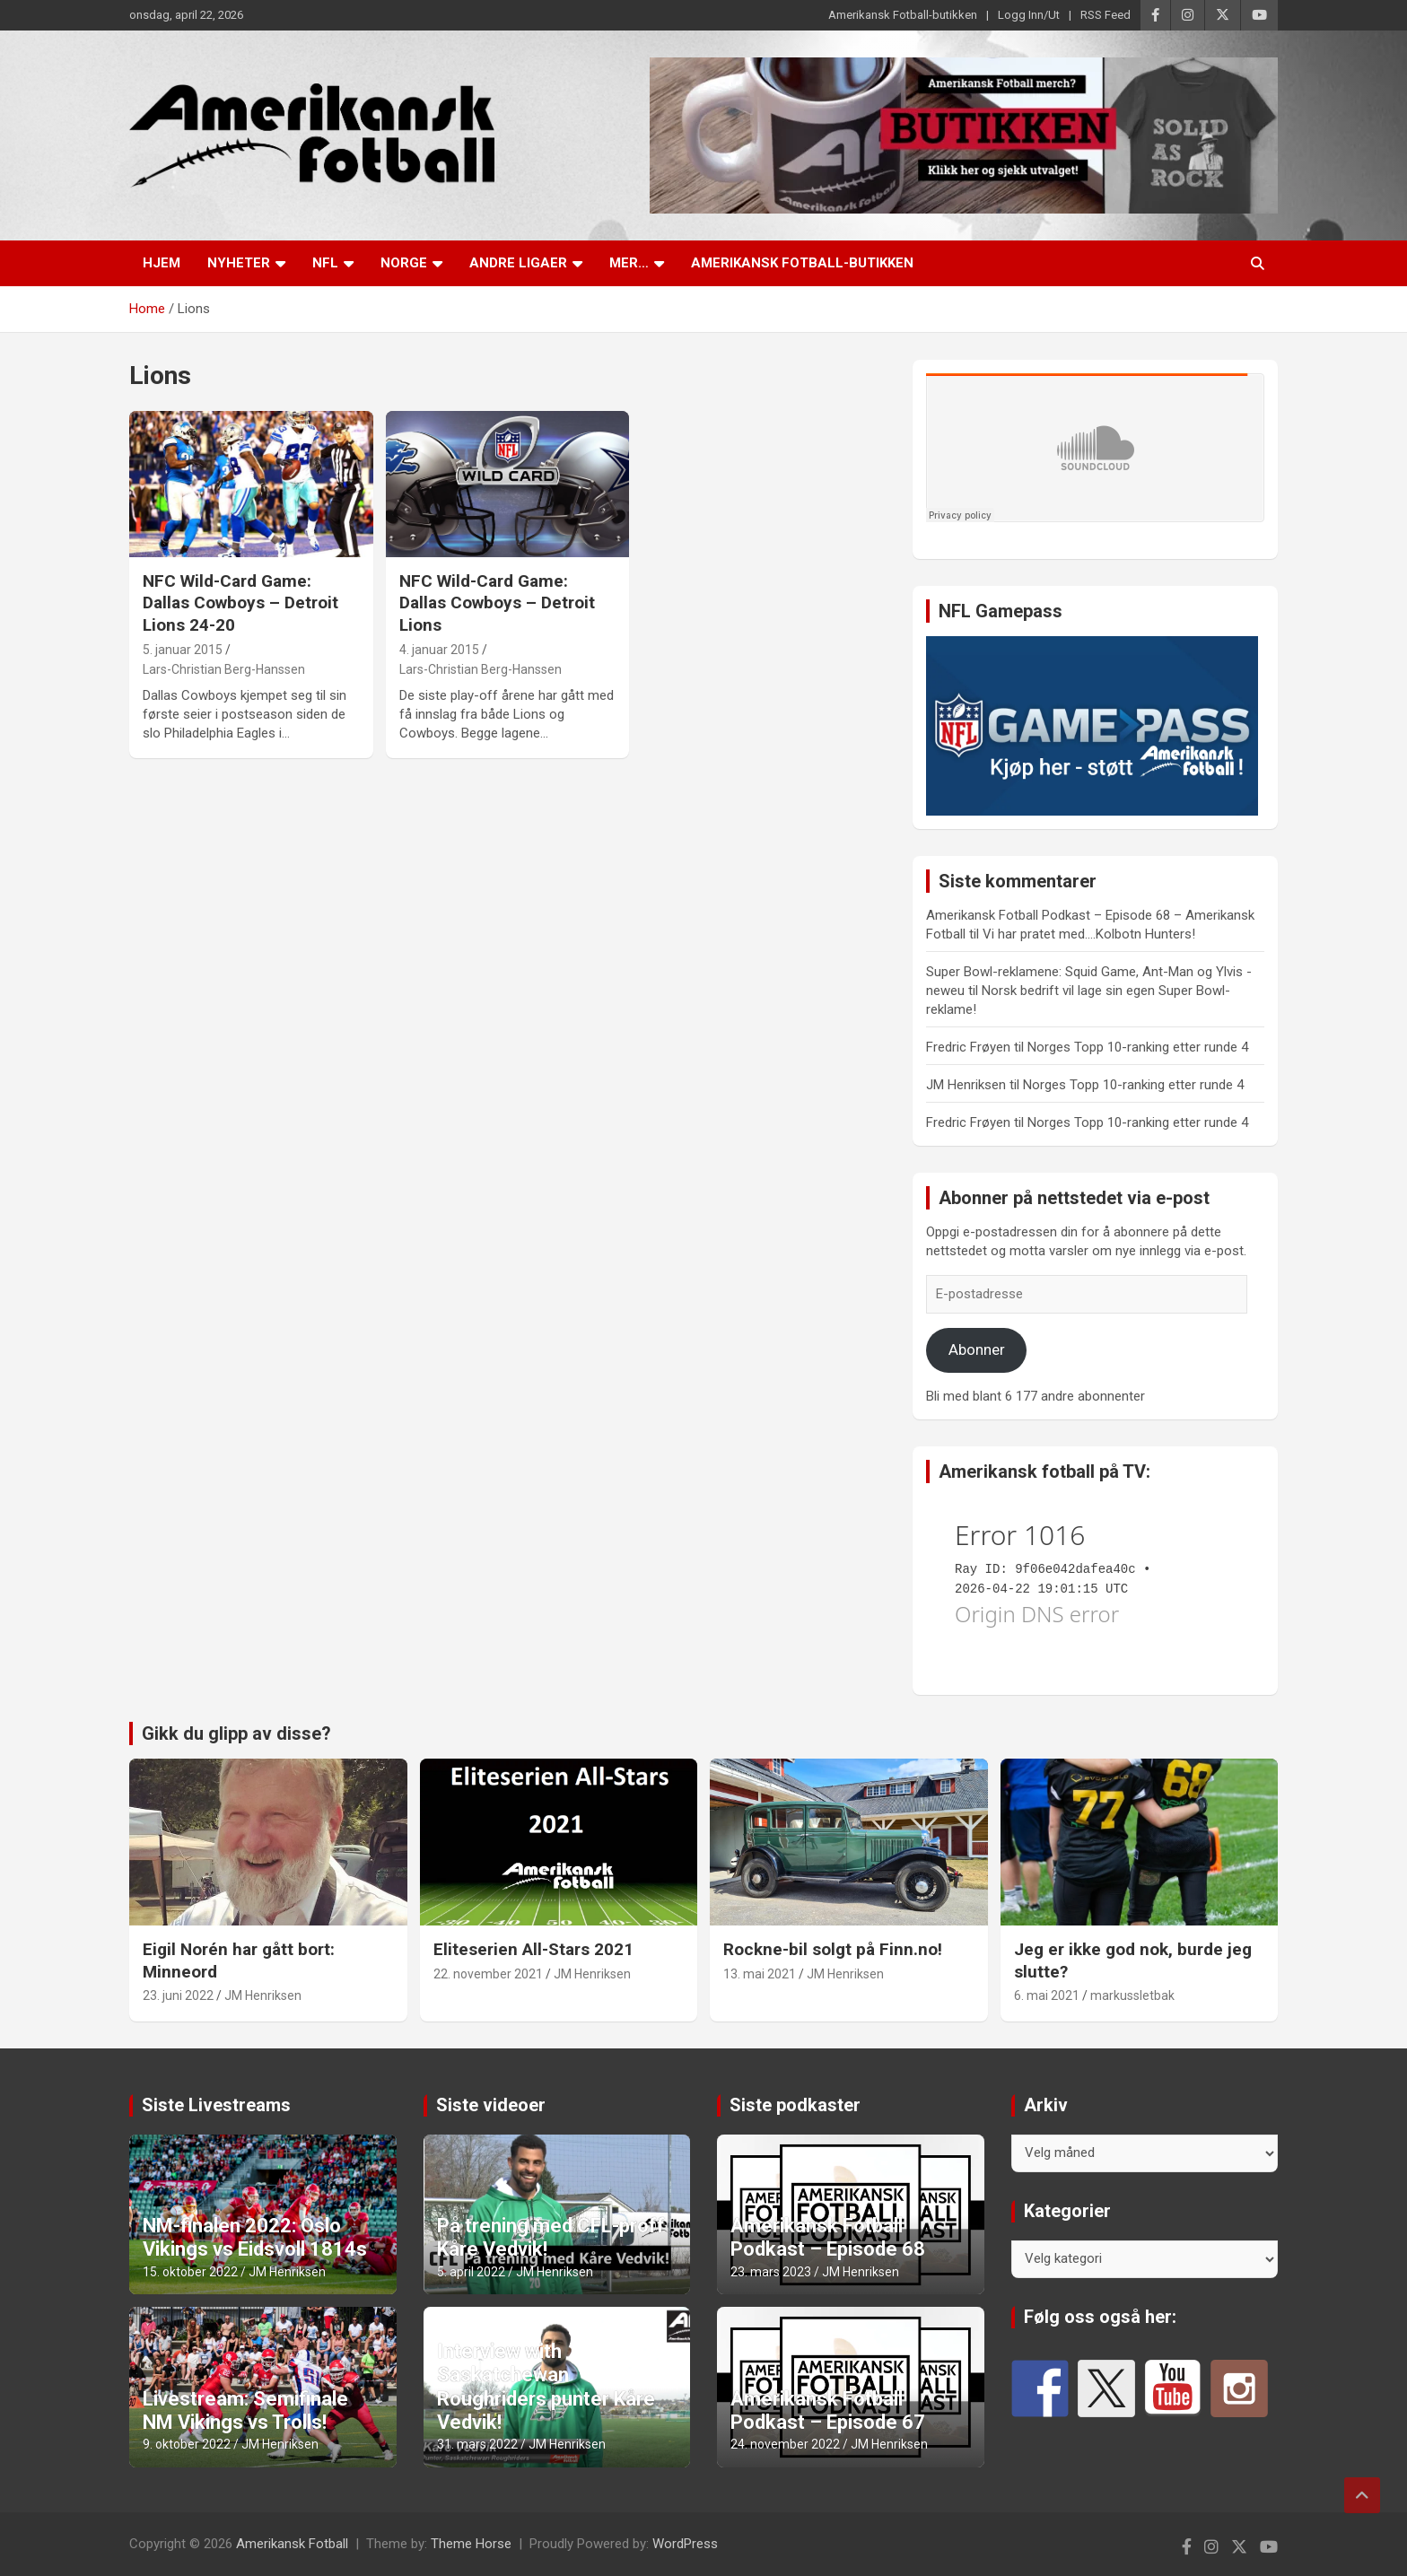  Describe the element at coordinates (178, 1995) in the screenshot. I see `23. juni 2022` at that location.